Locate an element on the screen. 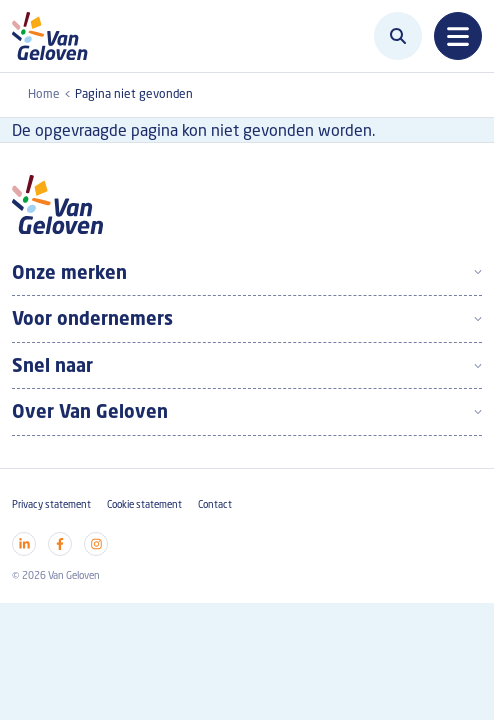 Image resolution: width=494 pixels, height=720 pixels. [Visit our facebook] is located at coordinates (60, 544).